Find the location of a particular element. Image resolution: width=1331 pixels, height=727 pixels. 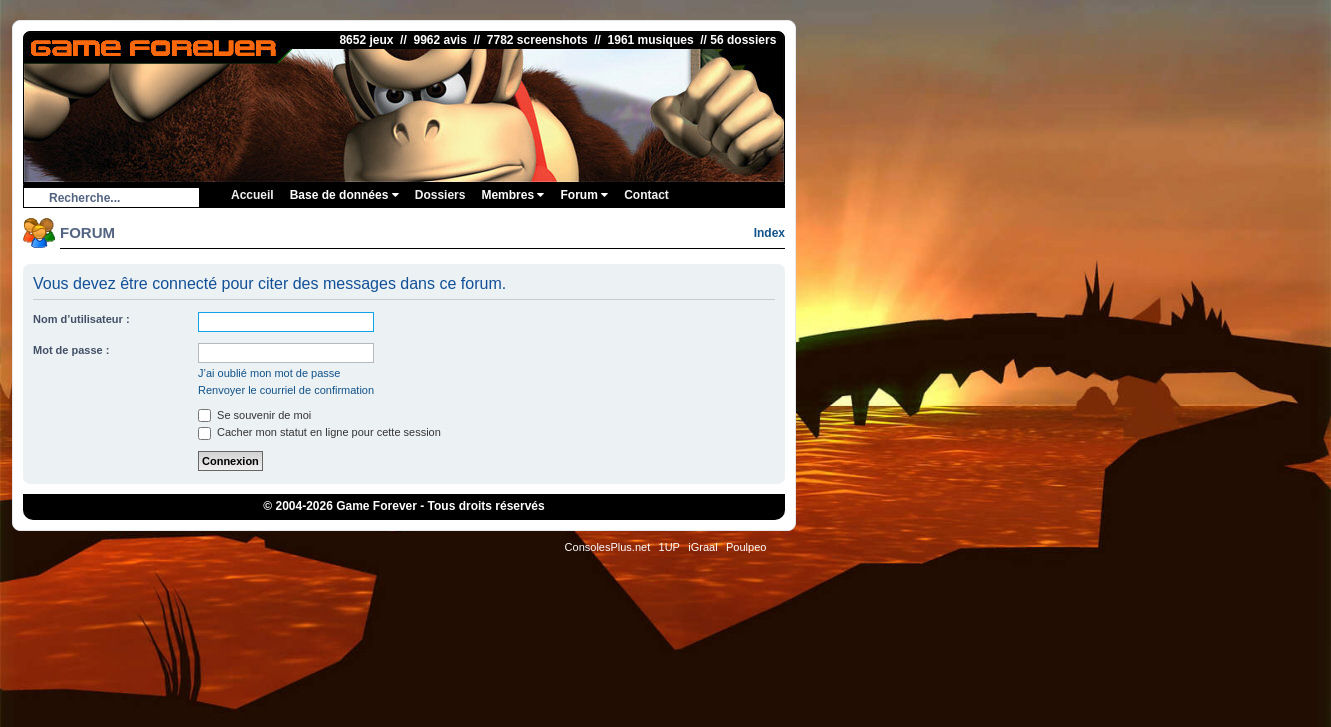

Forum is located at coordinates (584, 195).